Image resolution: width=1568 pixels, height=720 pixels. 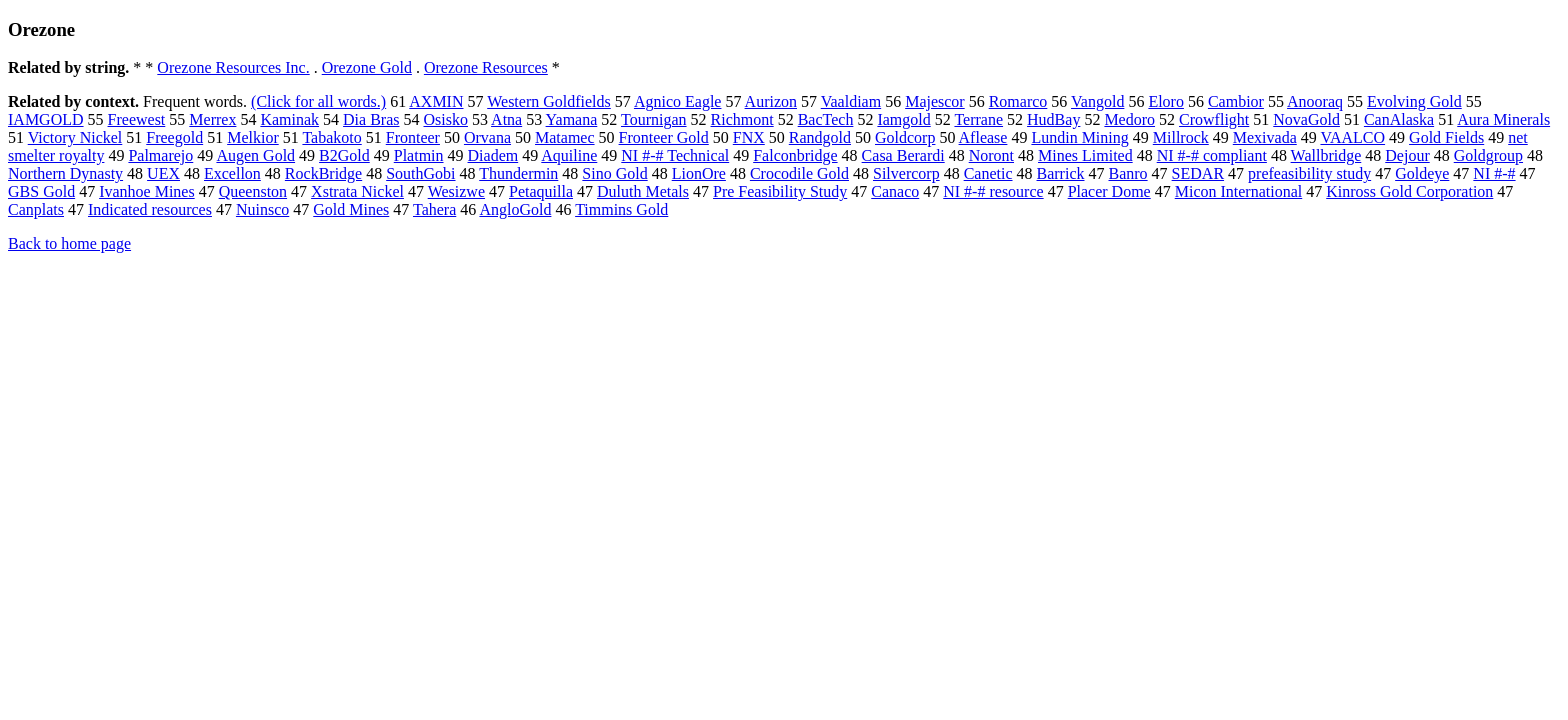 I want to click on Xstrata Nickel, so click(x=357, y=191).